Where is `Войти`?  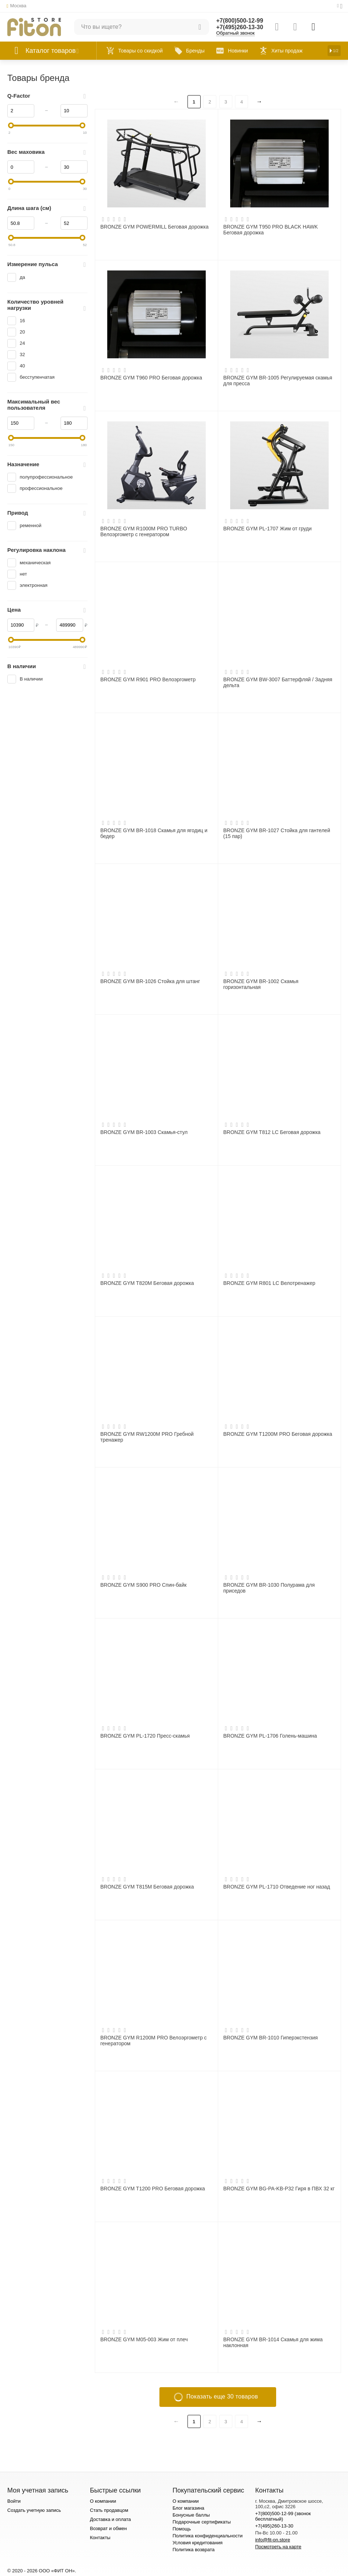
Войти is located at coordinates (13, 2501).